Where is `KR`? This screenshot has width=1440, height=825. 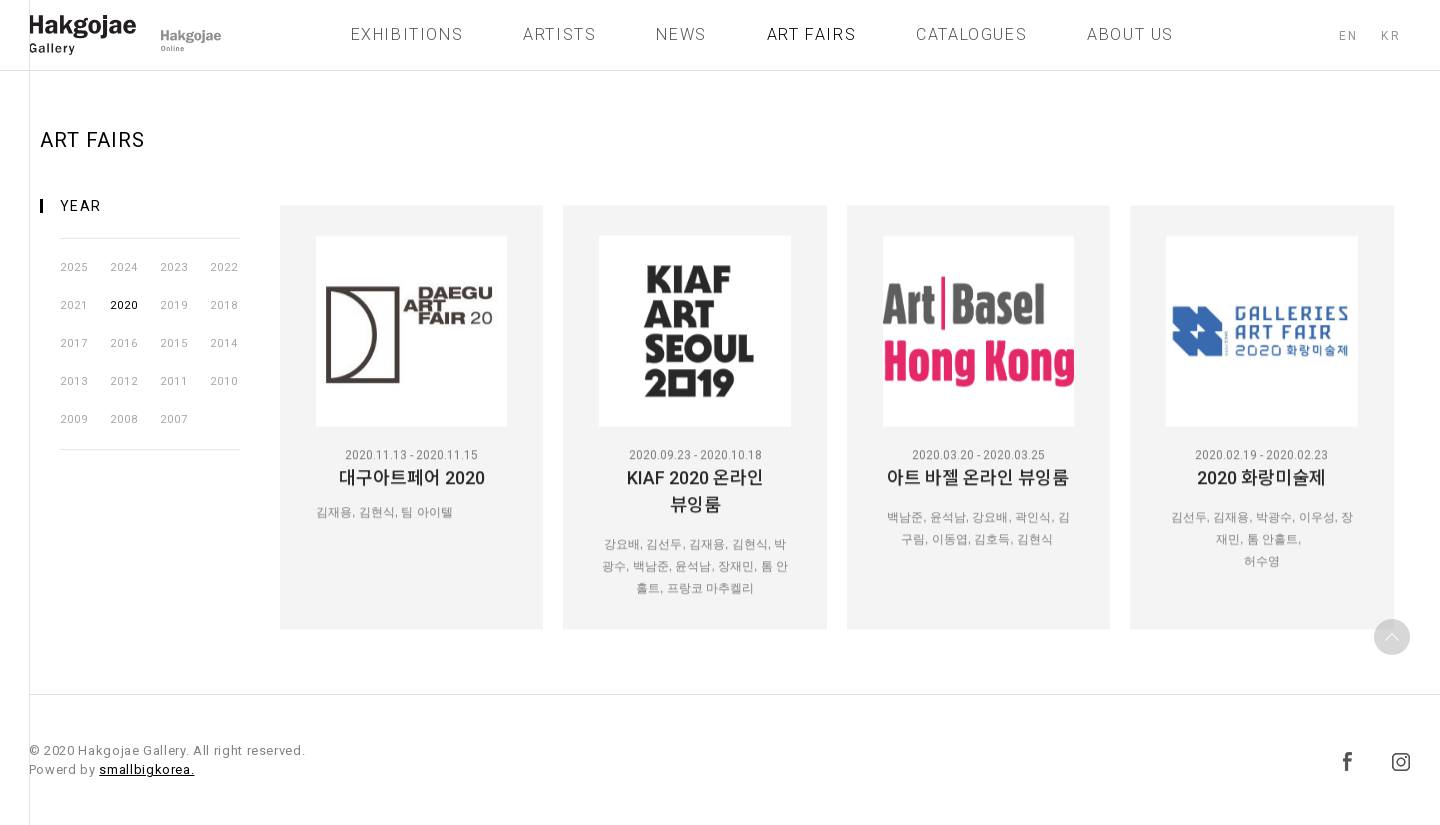 KR is located at coordinates (1391, 41).